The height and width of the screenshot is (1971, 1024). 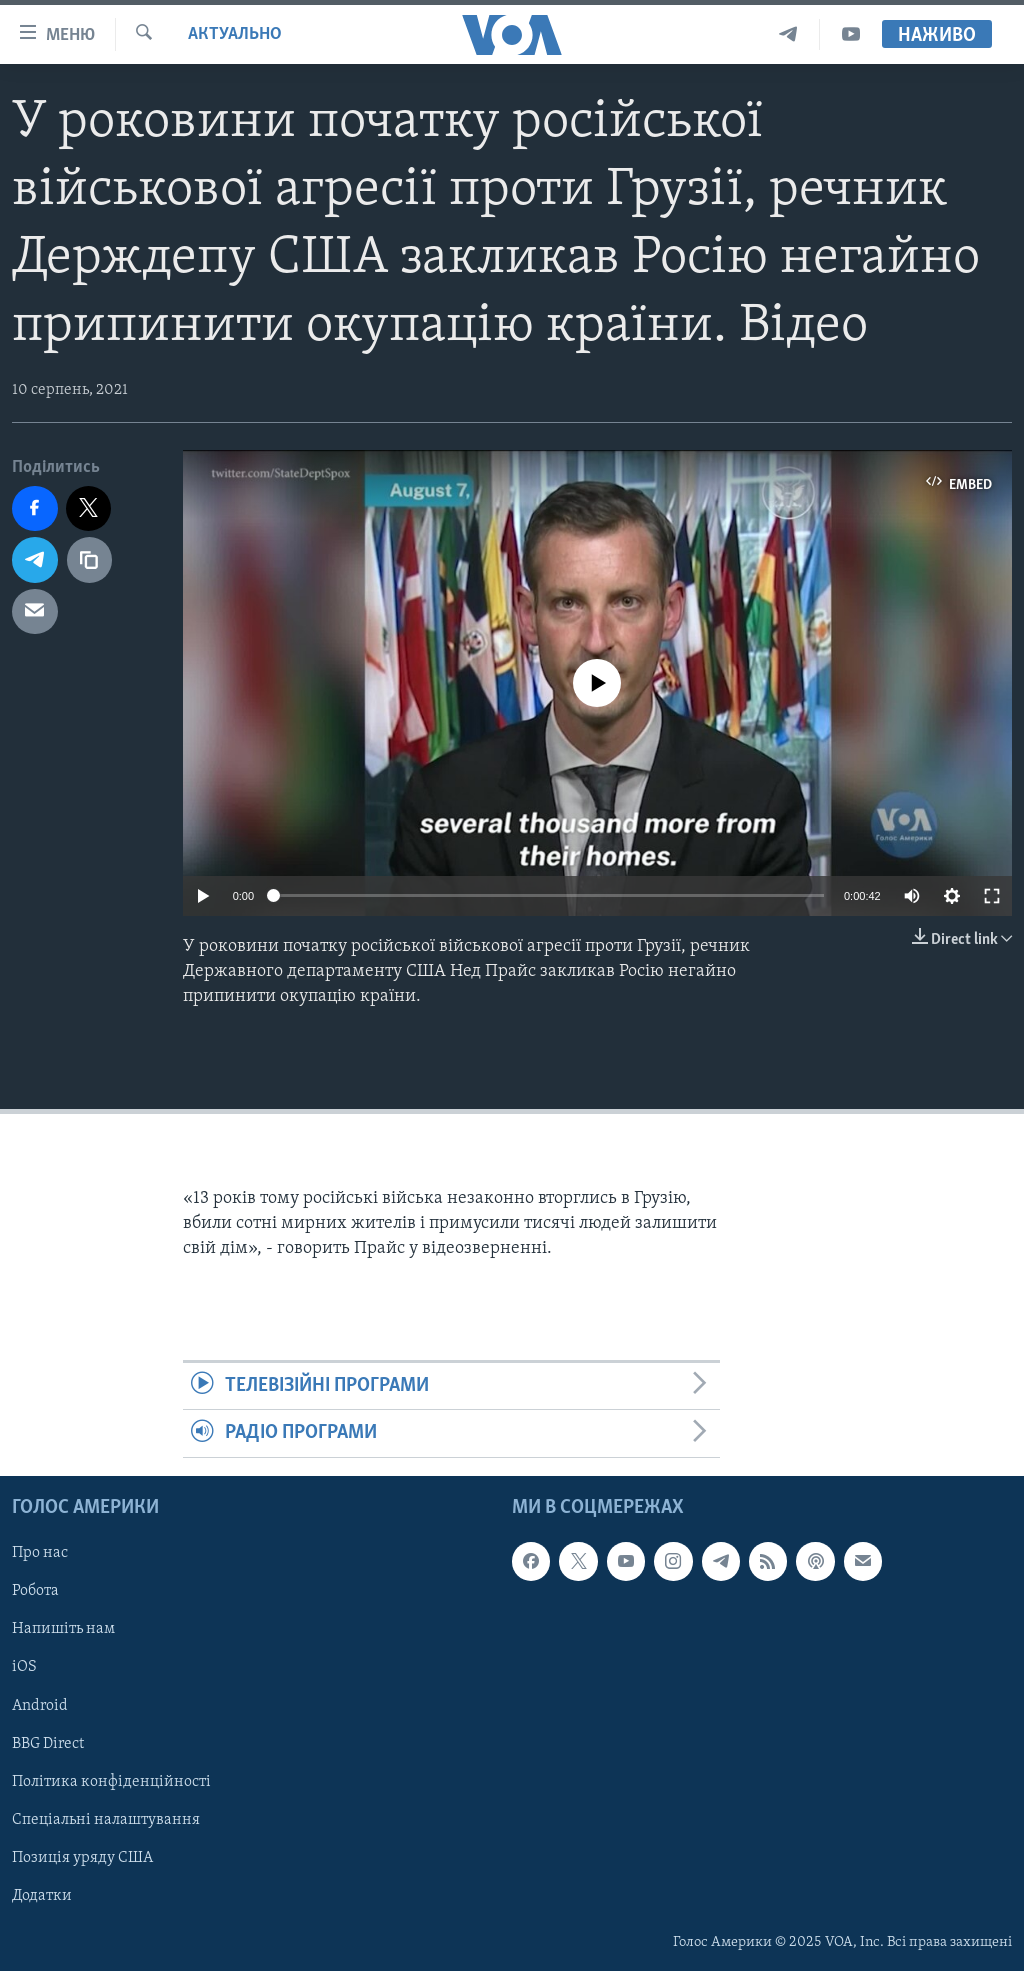 I want to click on Додатки, so click(x=42, y=1896).